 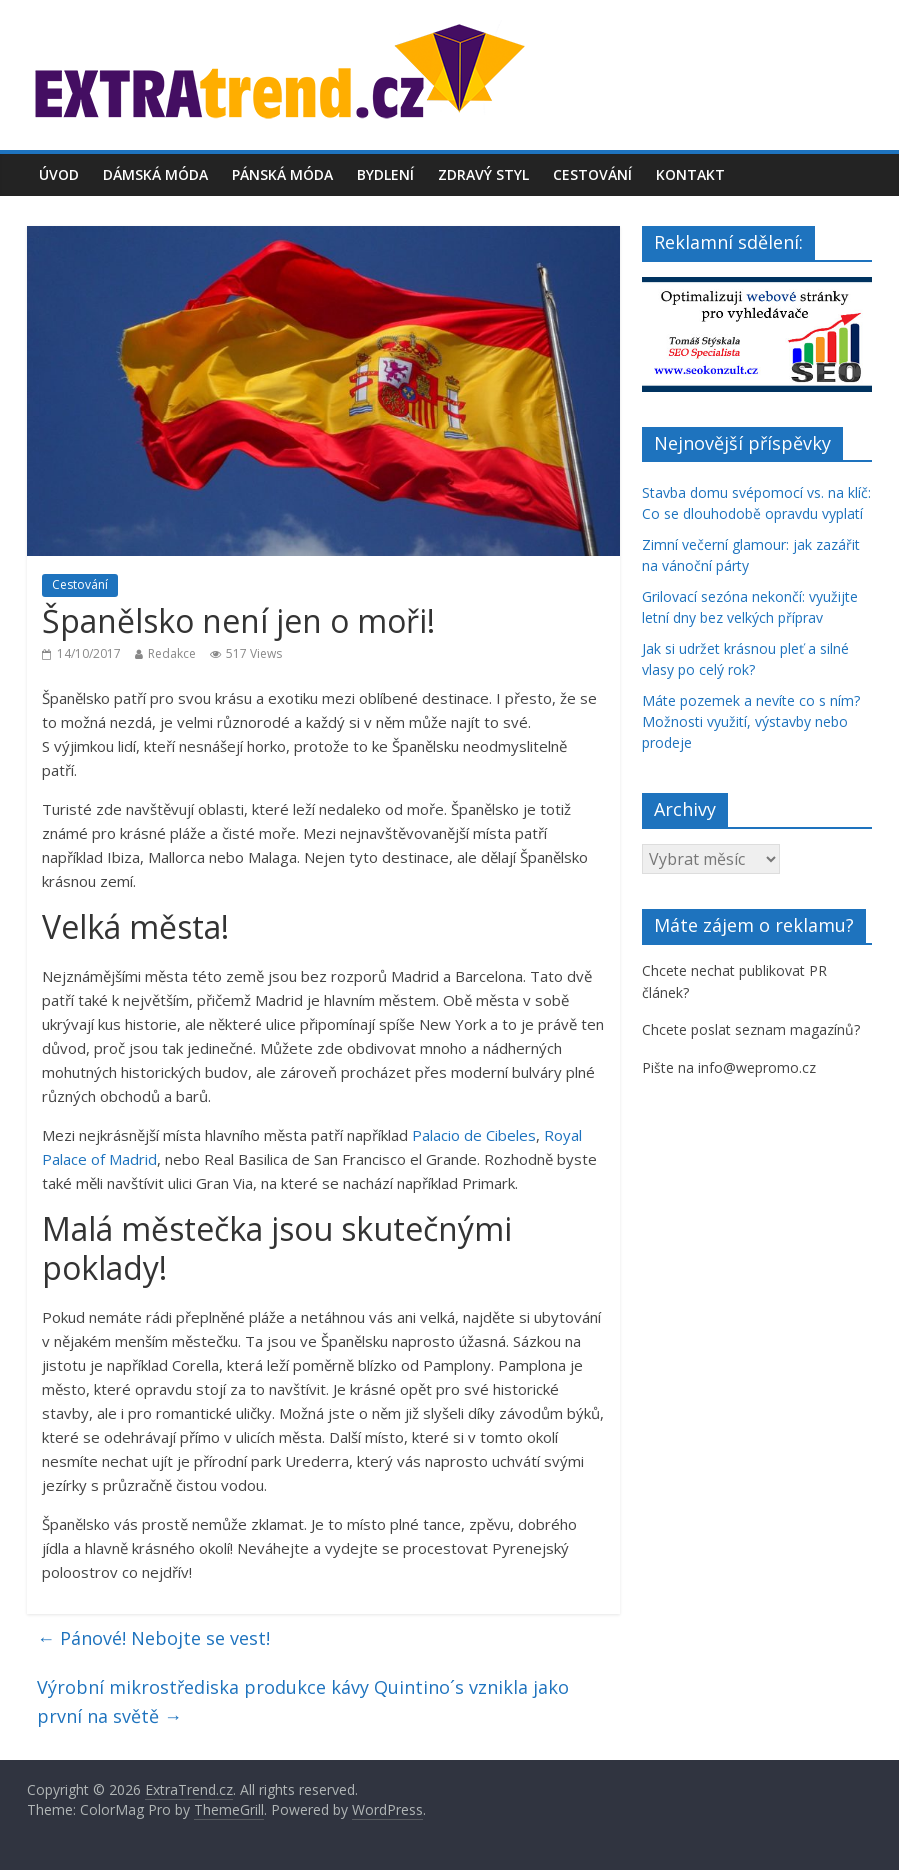 What do you see at coordinates (690, 174) in the screenshot?
I see `Kontakt` at bounding box center [690, 174].